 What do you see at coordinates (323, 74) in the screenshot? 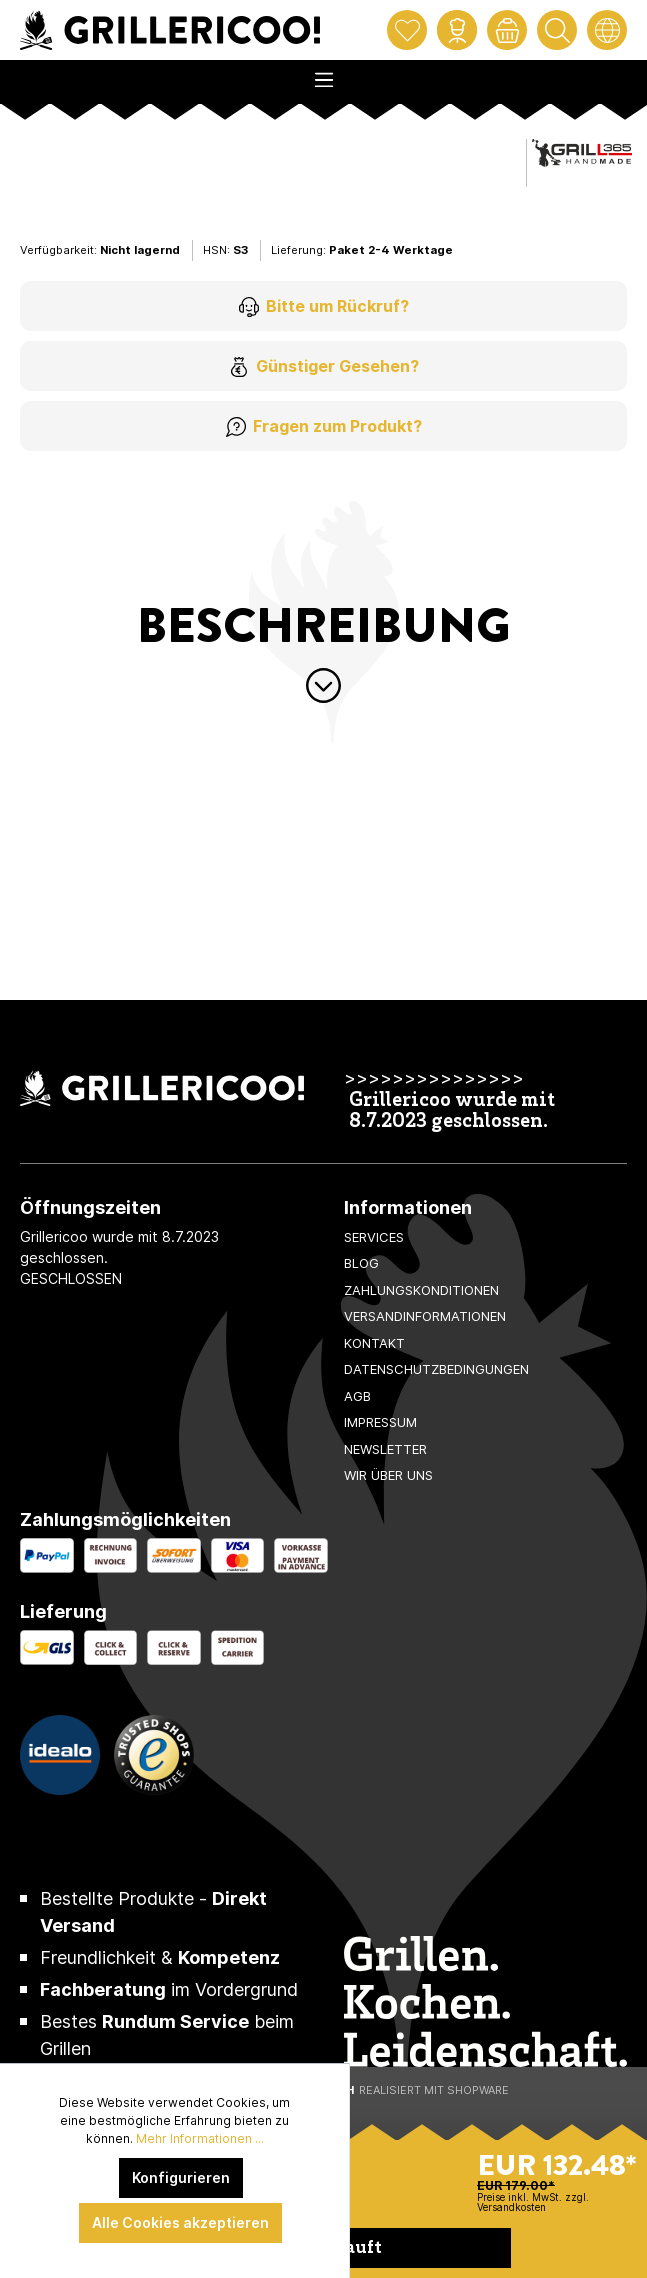
I see `[Menü]` at bounding box center [323, 74].